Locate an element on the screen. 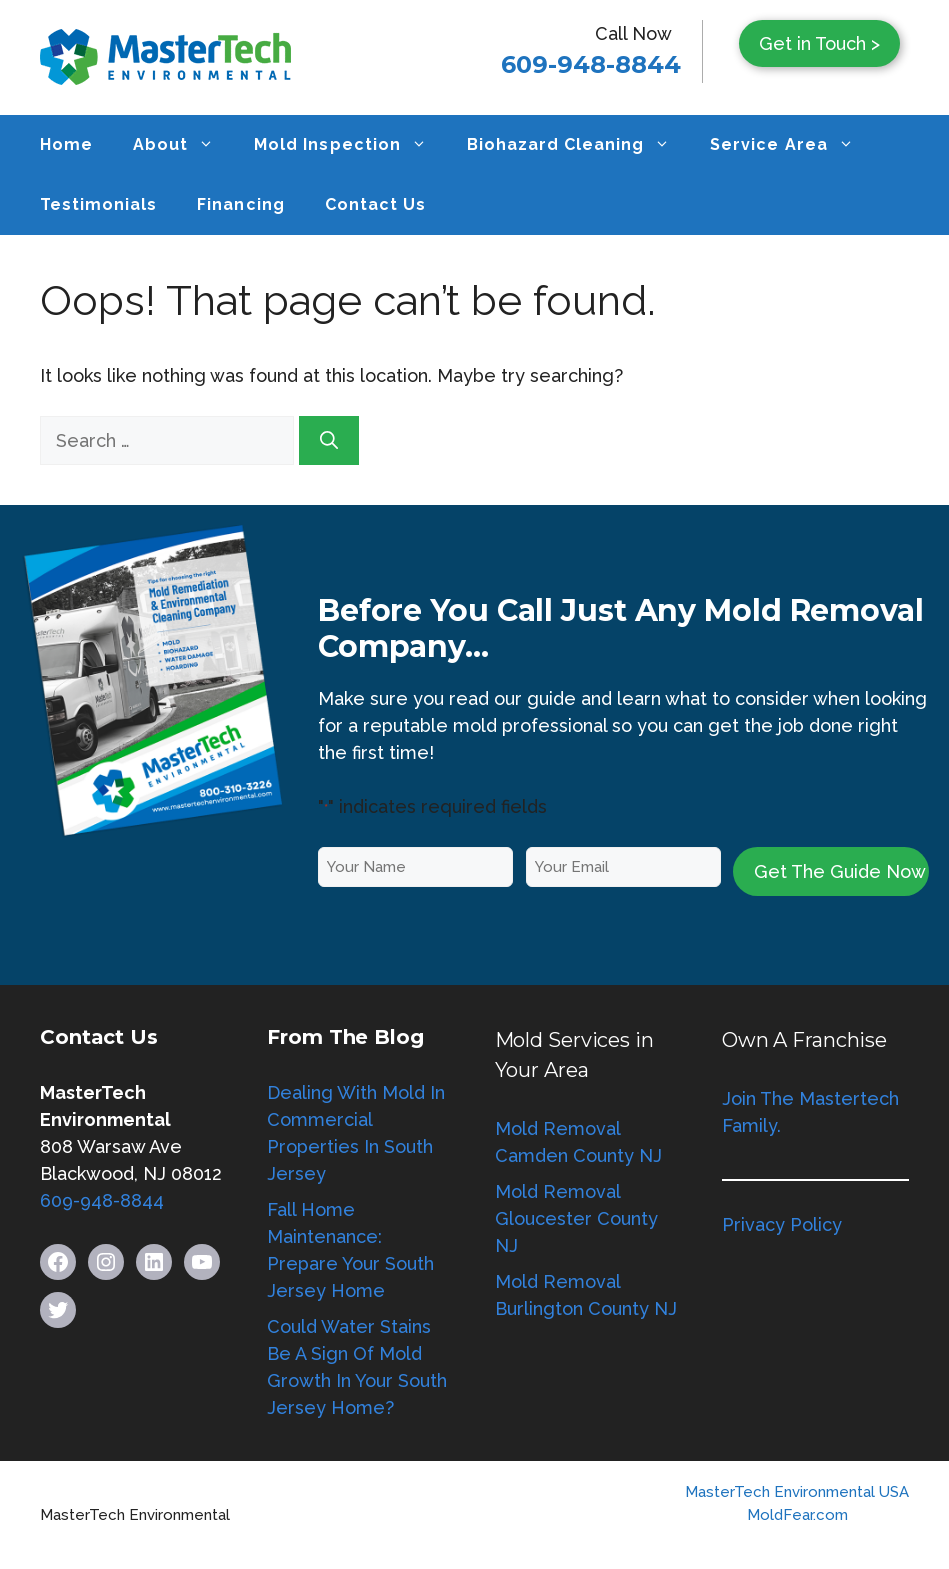 This screenshot has width=949, height=1569. Mold Inspection is located at coordinates (350, 145).